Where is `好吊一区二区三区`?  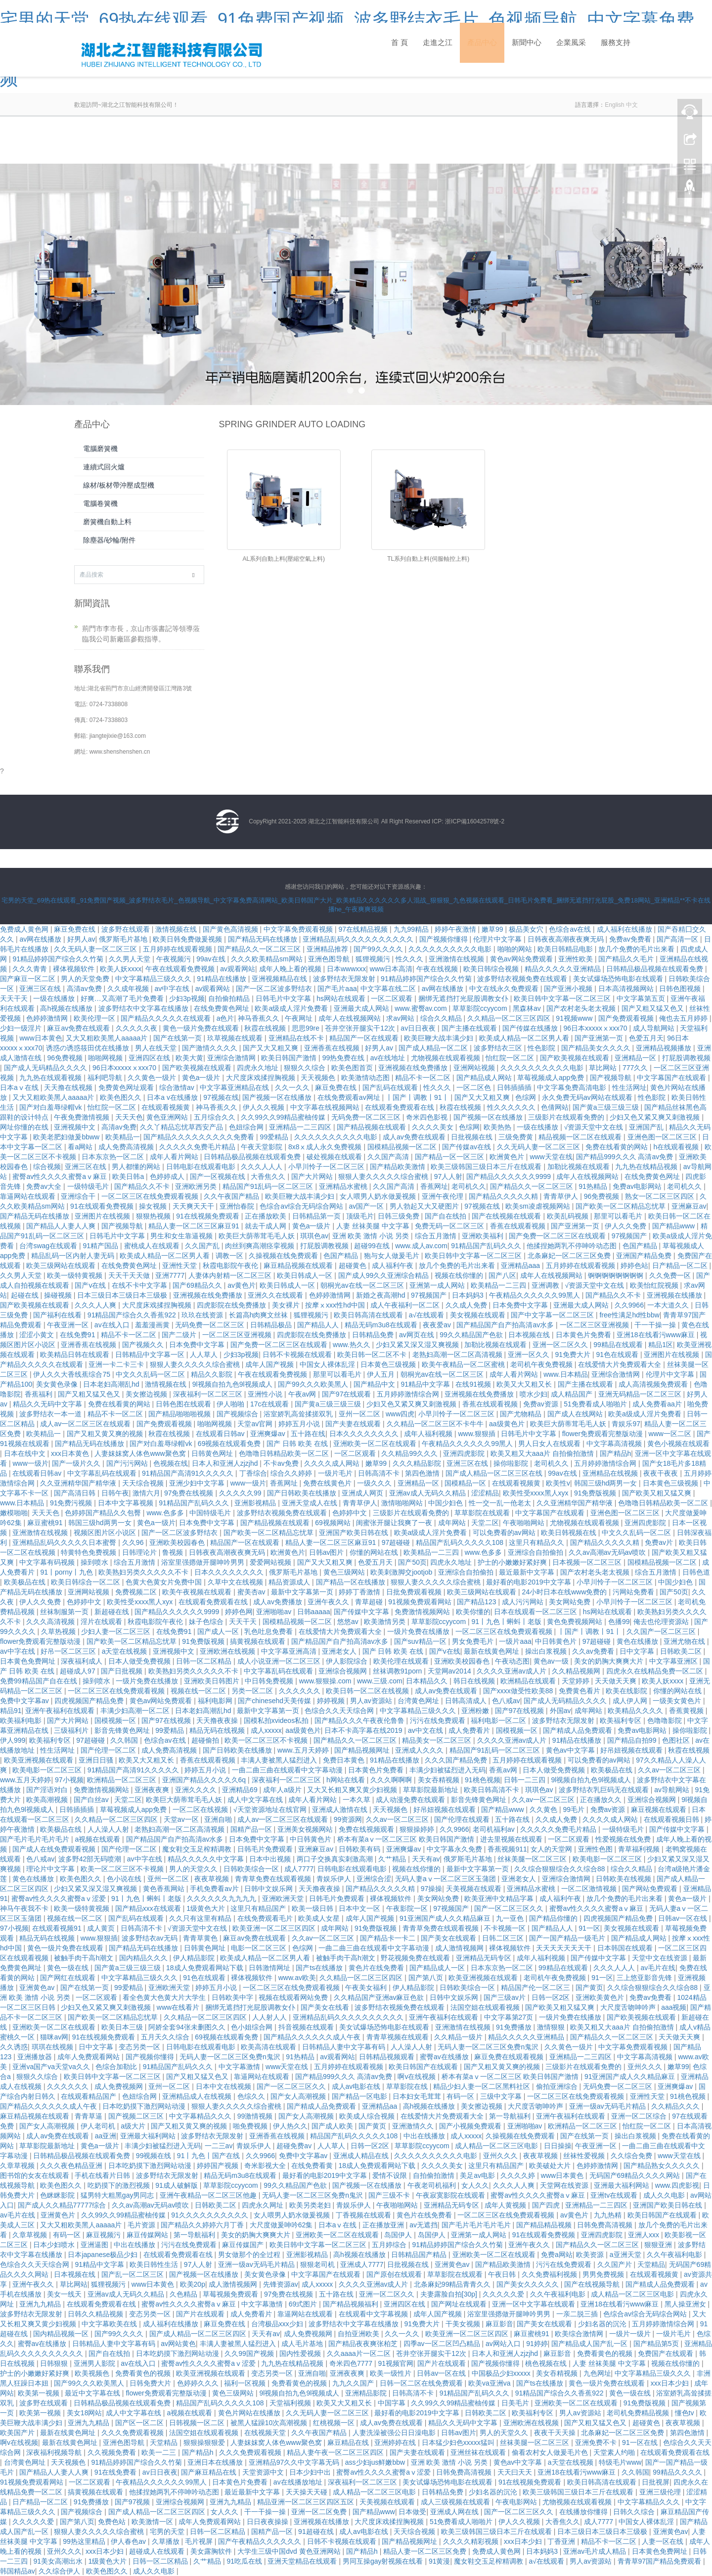
好吊一区二区三区 is located at coordinates (69, 1651).